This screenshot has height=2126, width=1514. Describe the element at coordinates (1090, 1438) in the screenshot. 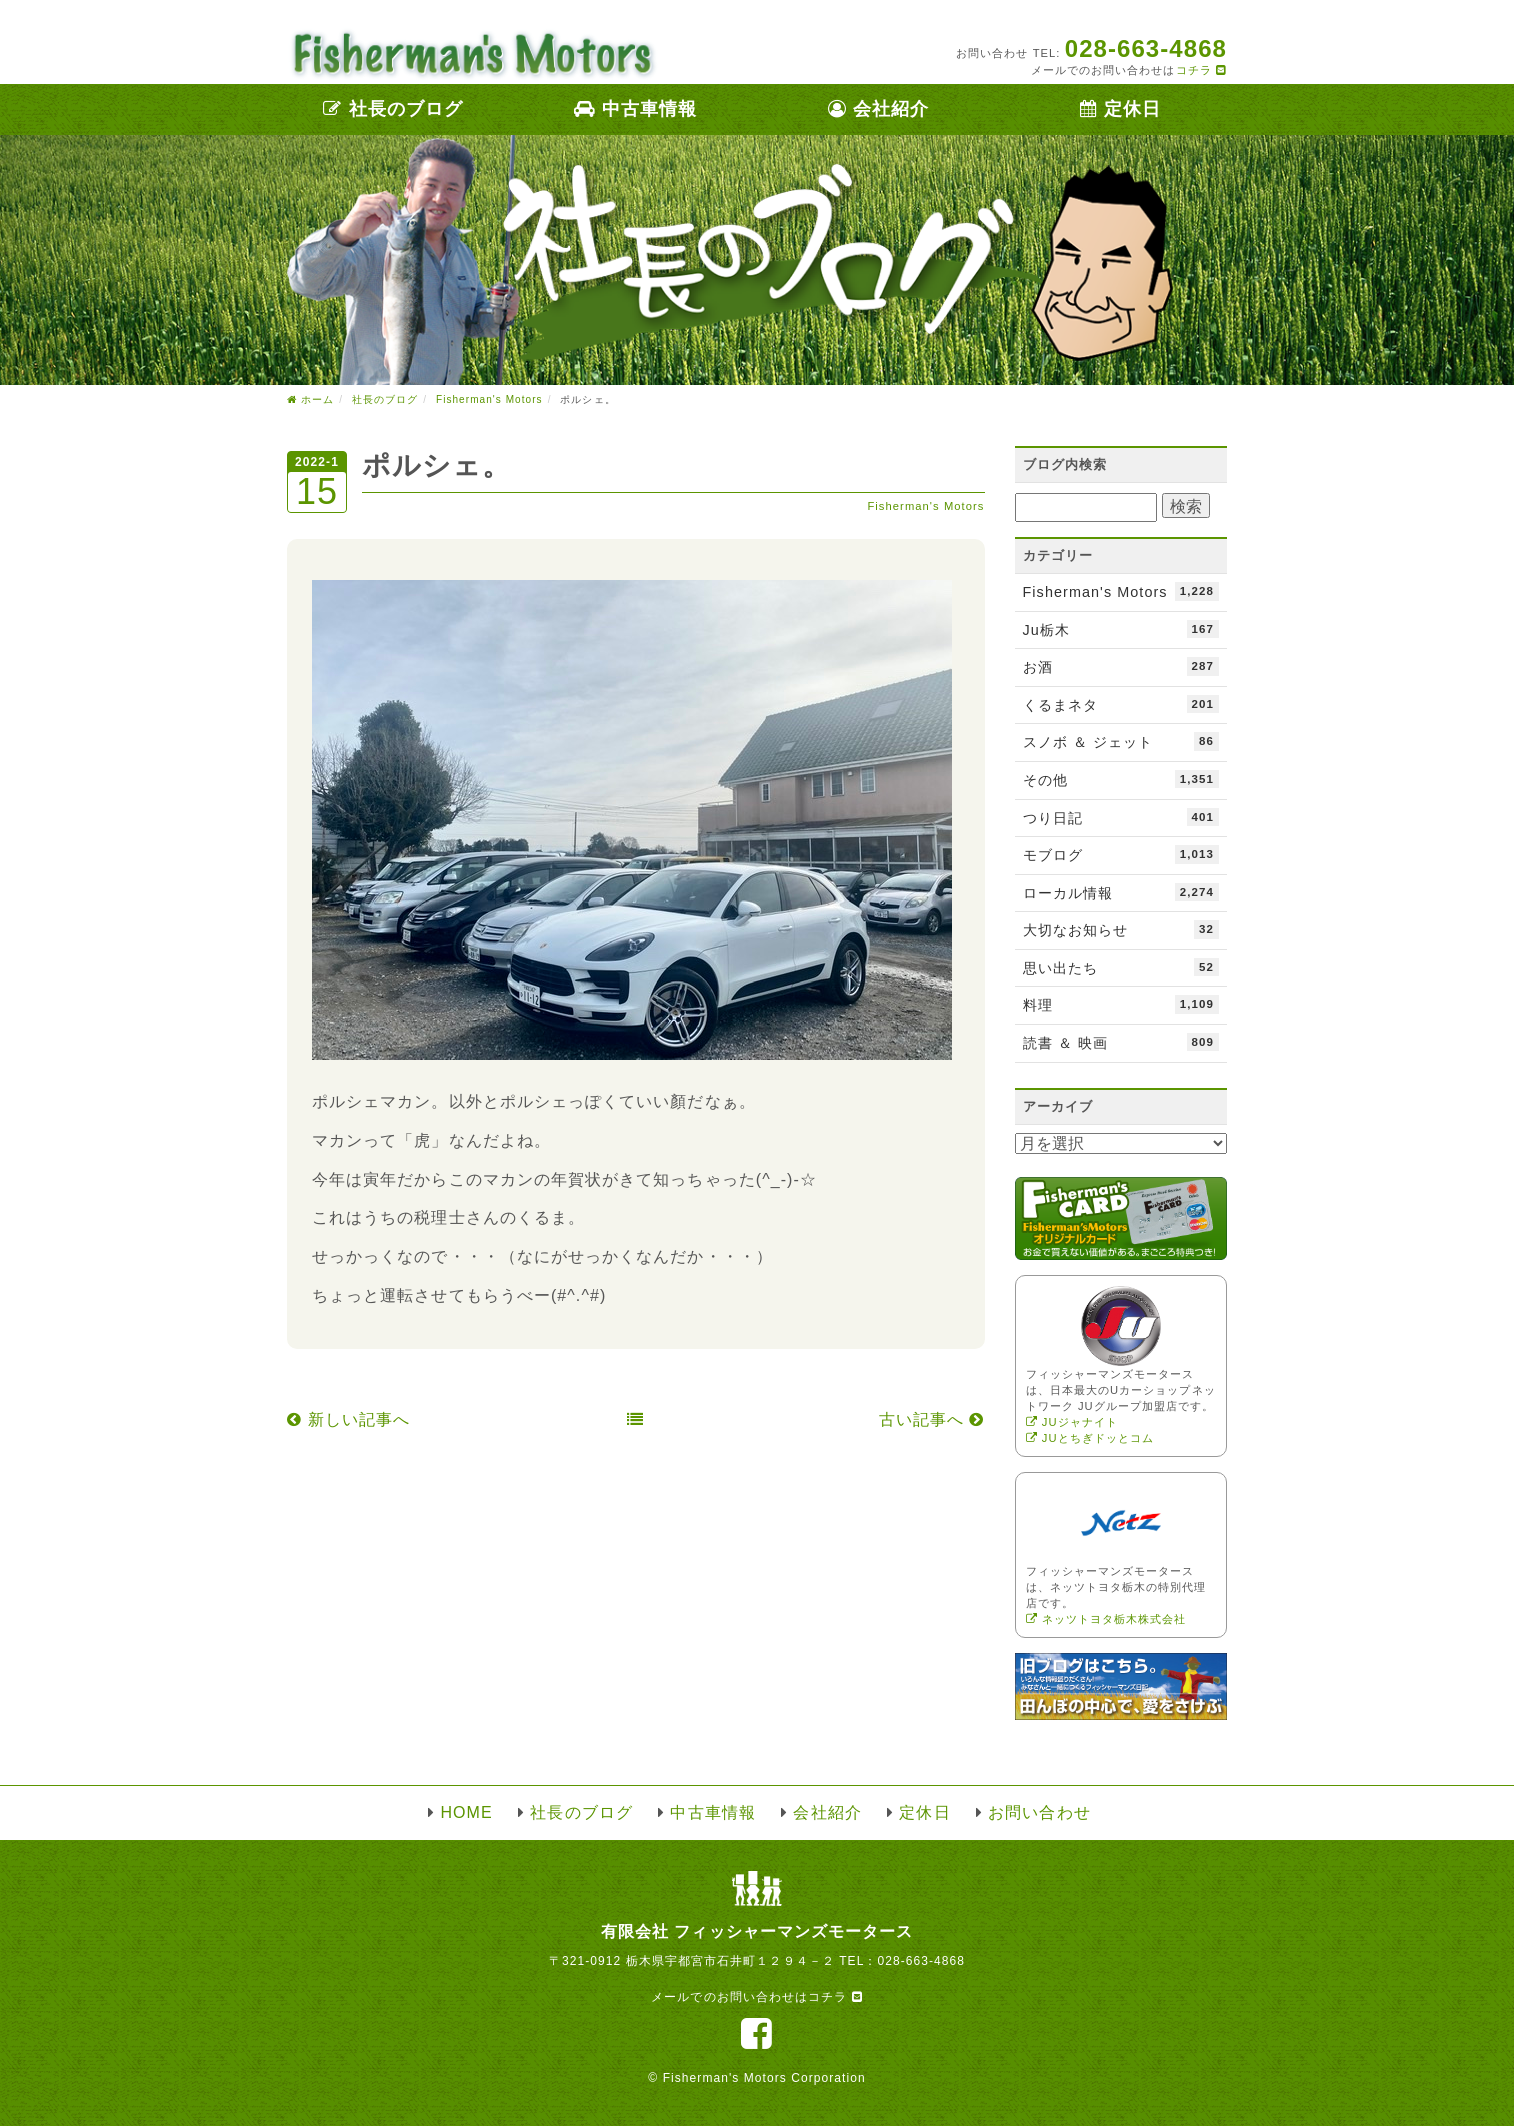

I see `JUとちぎドッとコム` at that location.